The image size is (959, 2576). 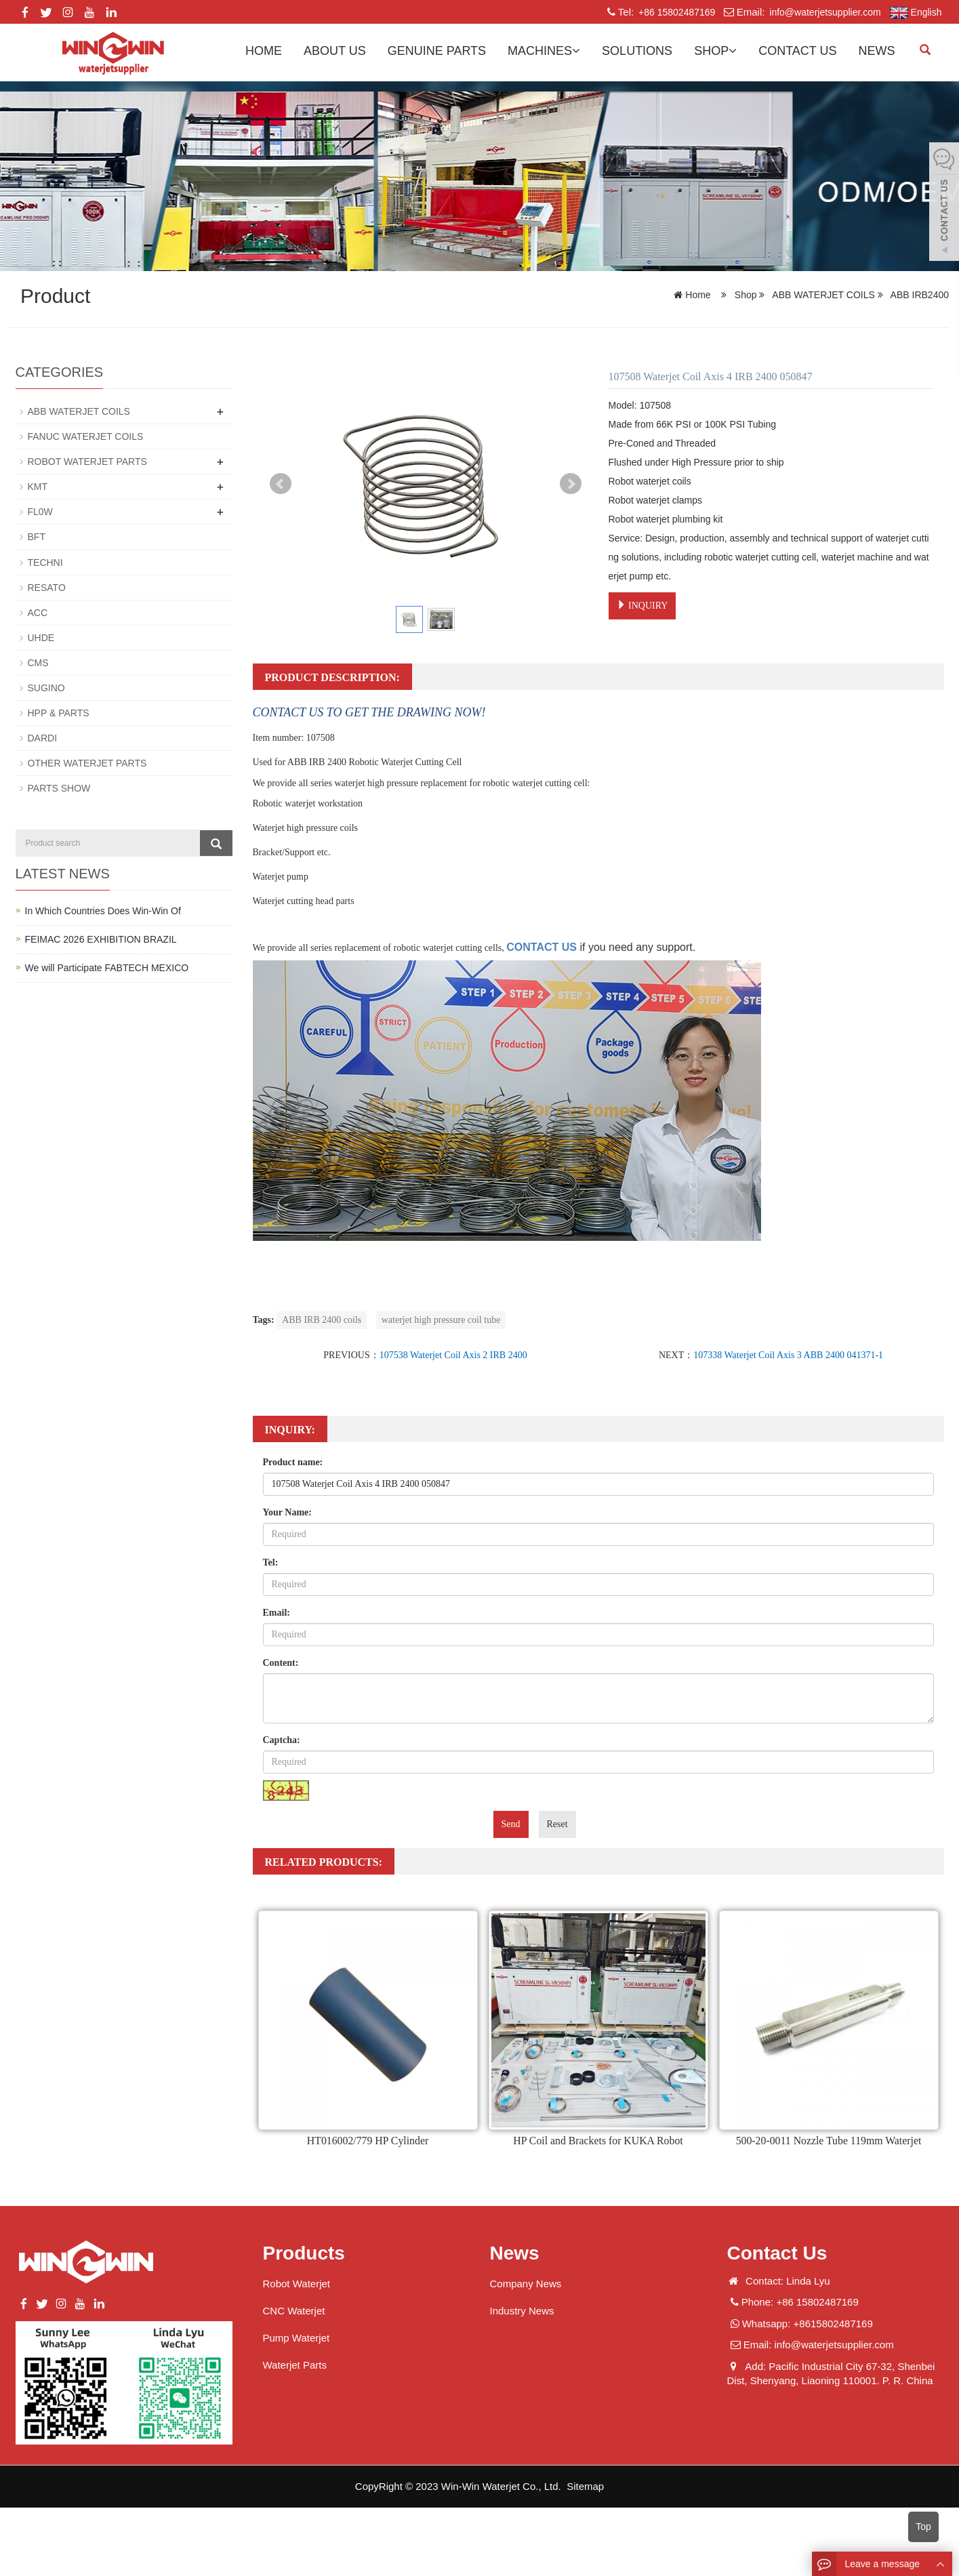 What do you see at coordinates (295, 2365) in the screenshot?
I see `Waterjet Parts` at bounding box center [295, 2365].